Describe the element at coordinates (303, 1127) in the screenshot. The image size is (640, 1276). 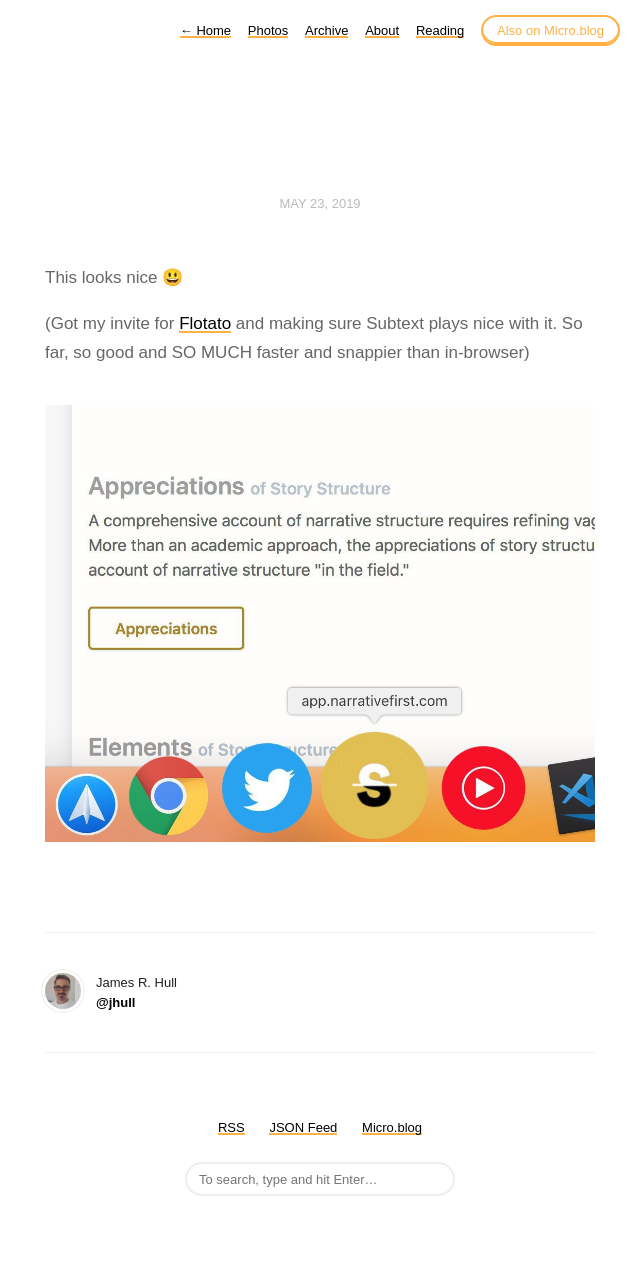
I see `JSON Feed` at that location.